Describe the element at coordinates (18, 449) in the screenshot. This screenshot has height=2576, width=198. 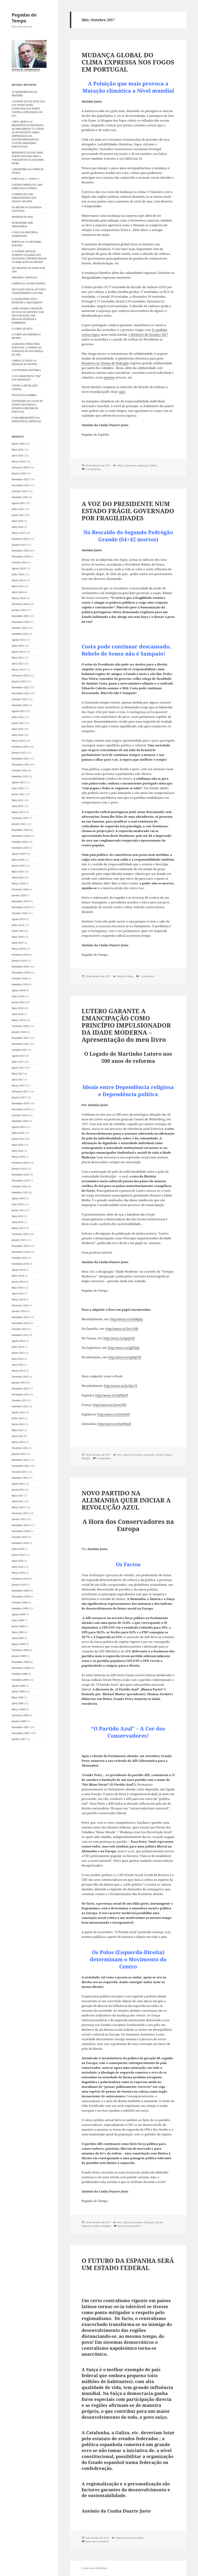
I see `Maio 2026` at that location.